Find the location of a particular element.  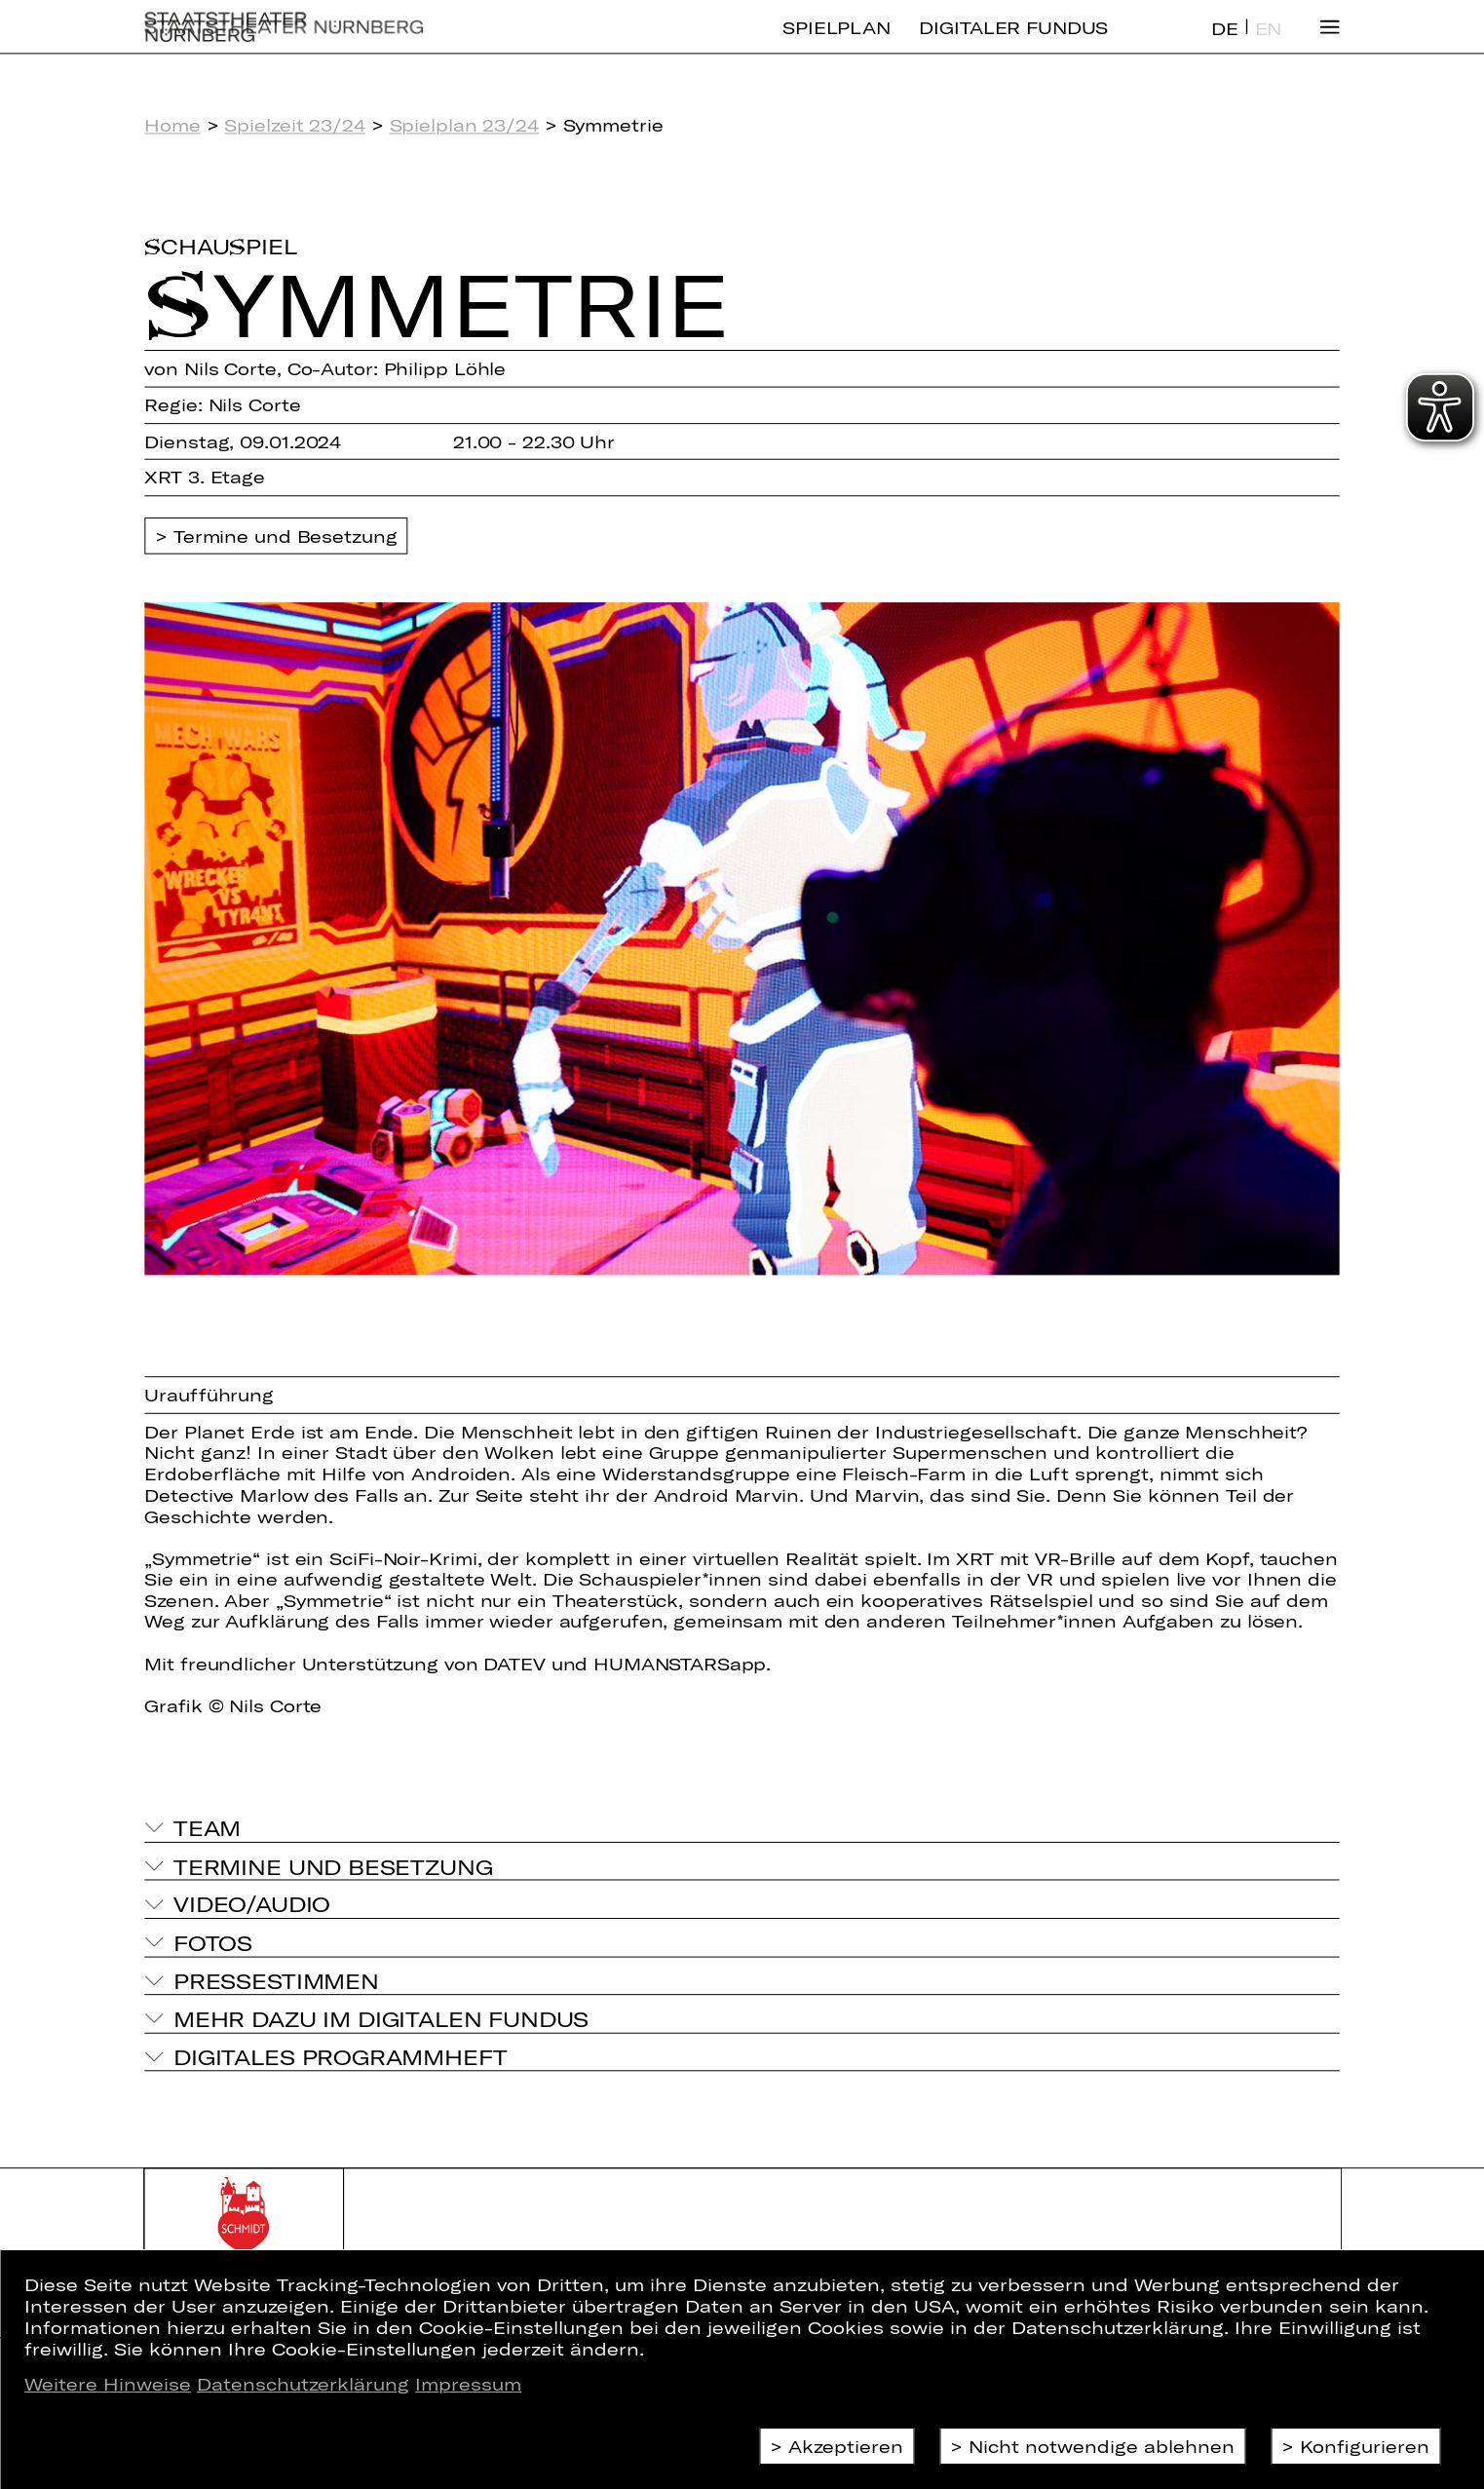

Impressum is located at coordinates (468, 2383).